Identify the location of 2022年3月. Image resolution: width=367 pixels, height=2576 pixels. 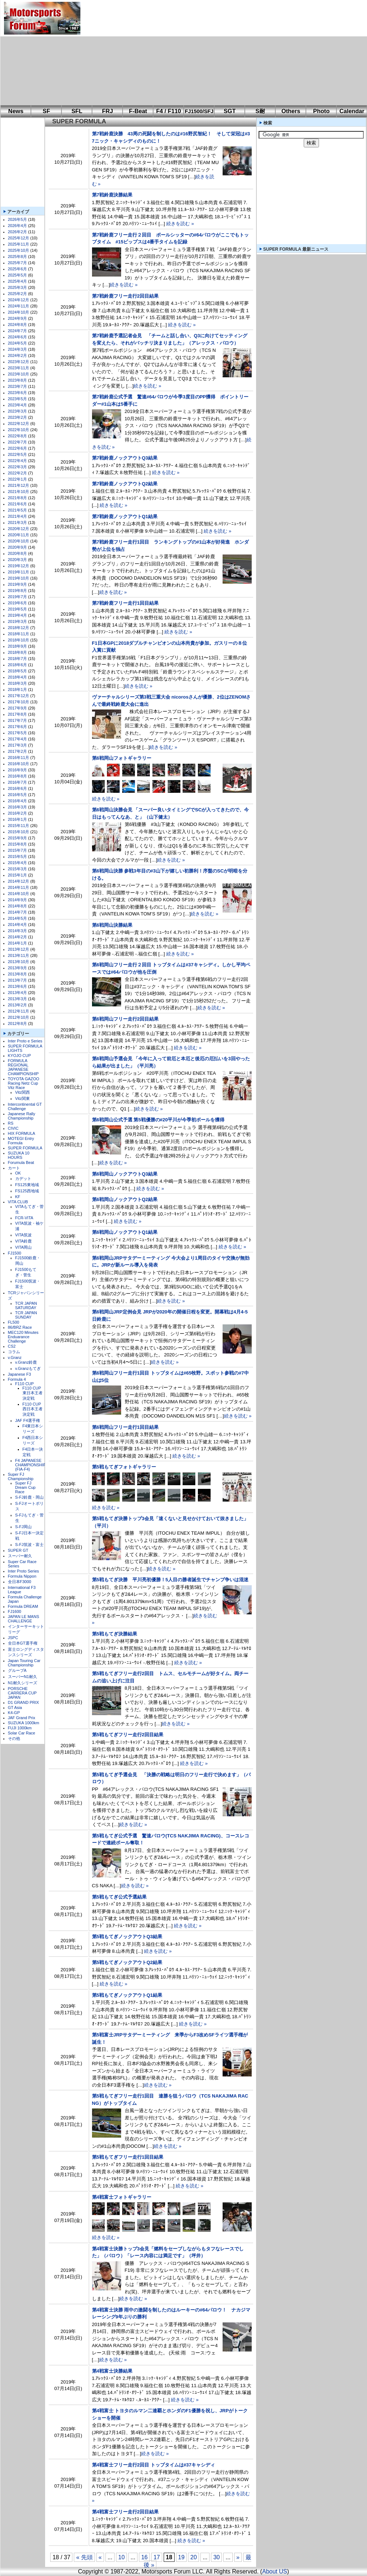
(17, 467).